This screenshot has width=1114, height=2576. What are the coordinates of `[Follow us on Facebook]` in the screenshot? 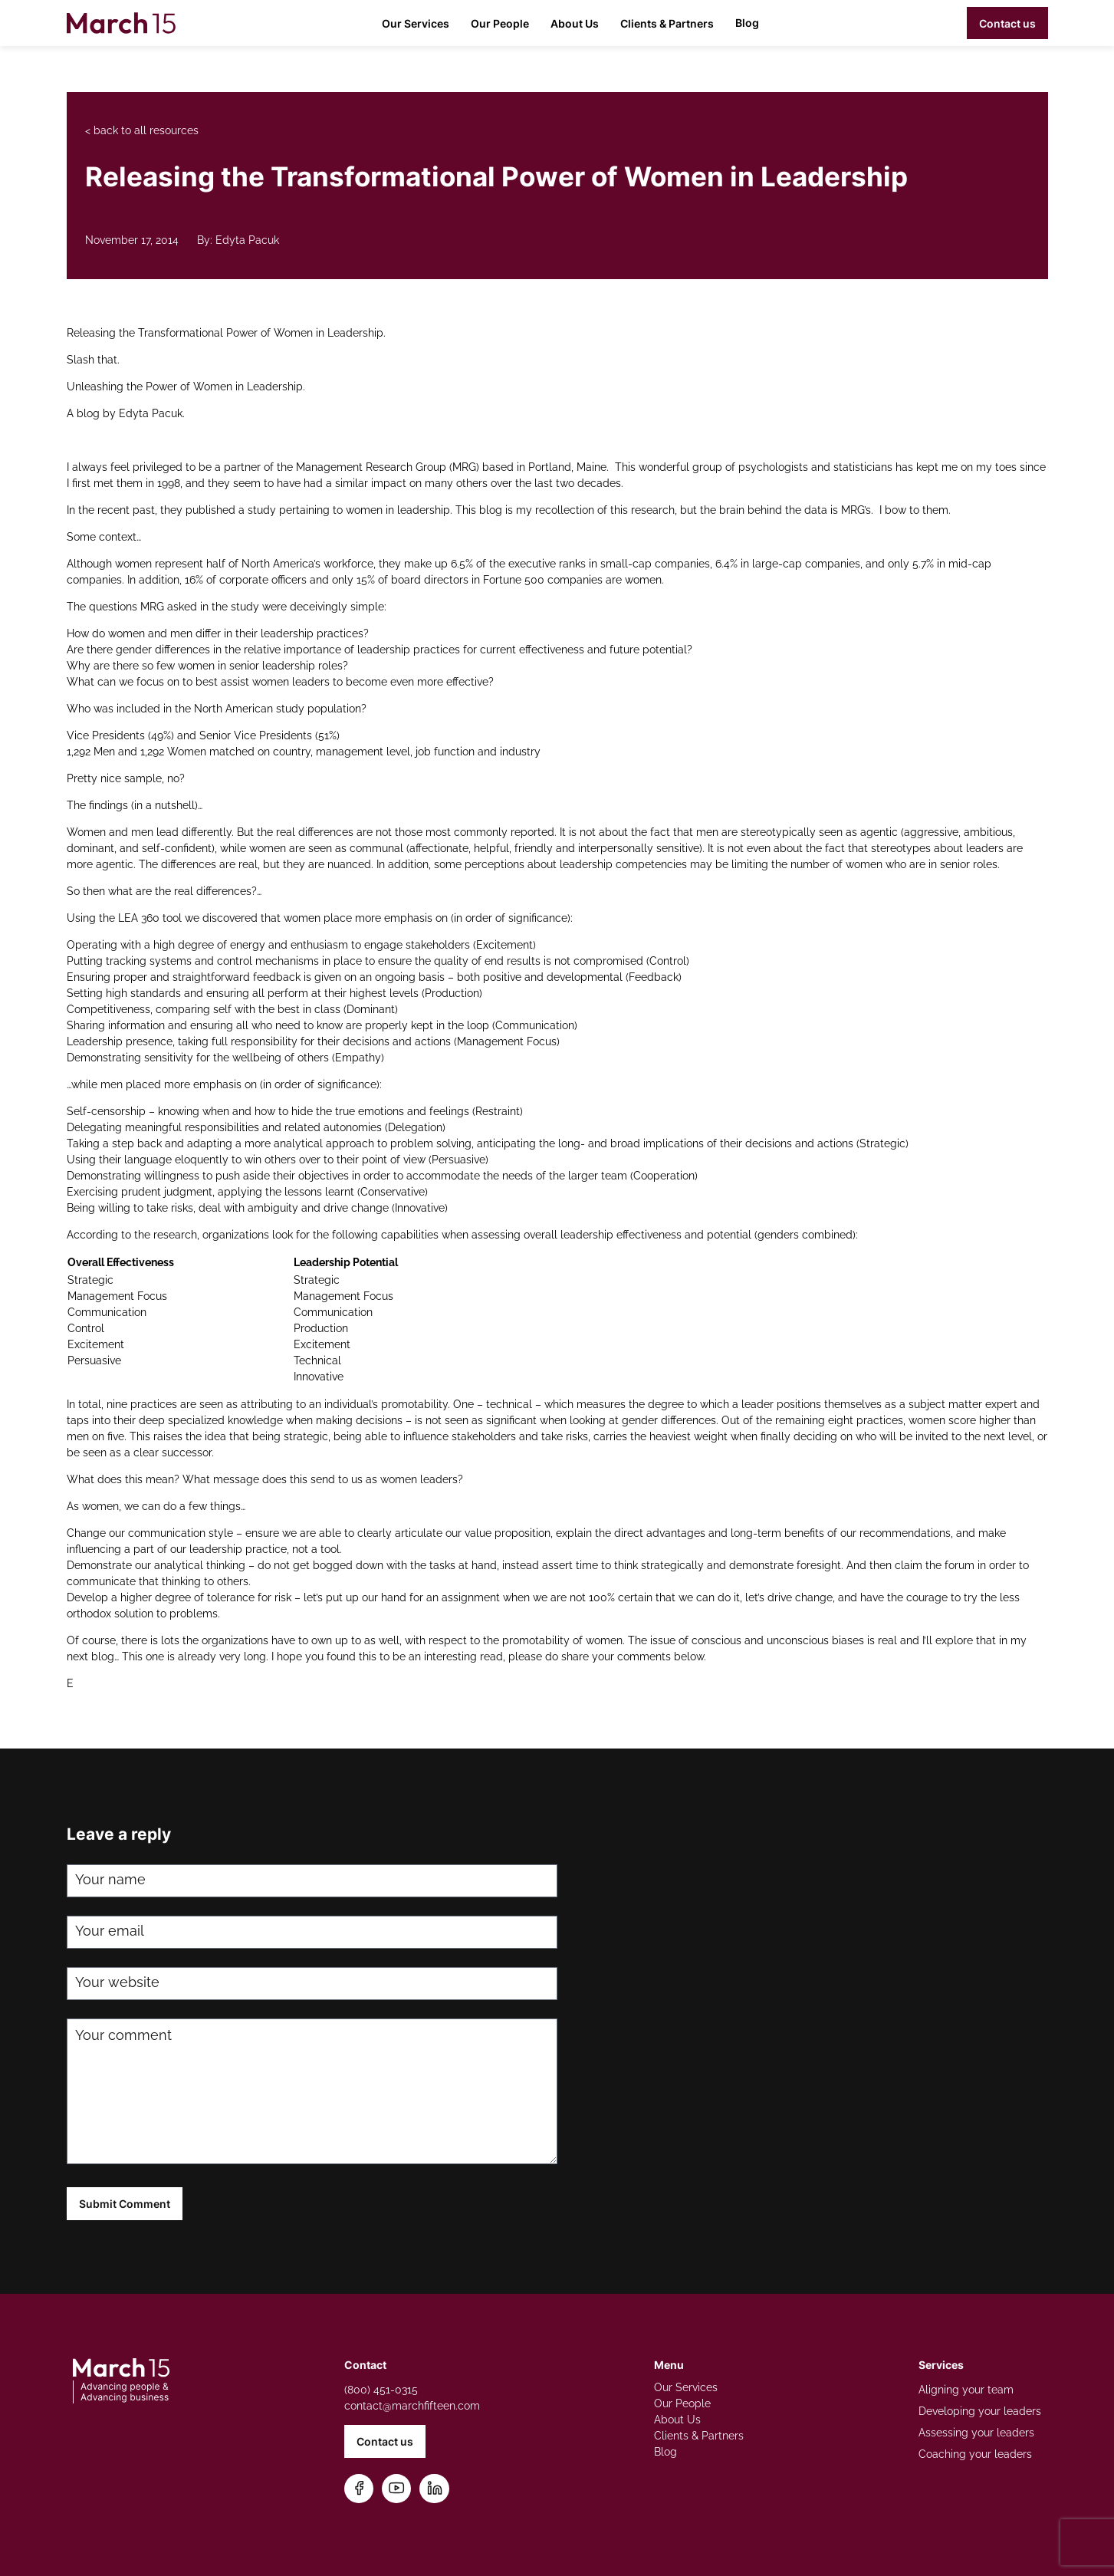 It's located at (359, 2489).